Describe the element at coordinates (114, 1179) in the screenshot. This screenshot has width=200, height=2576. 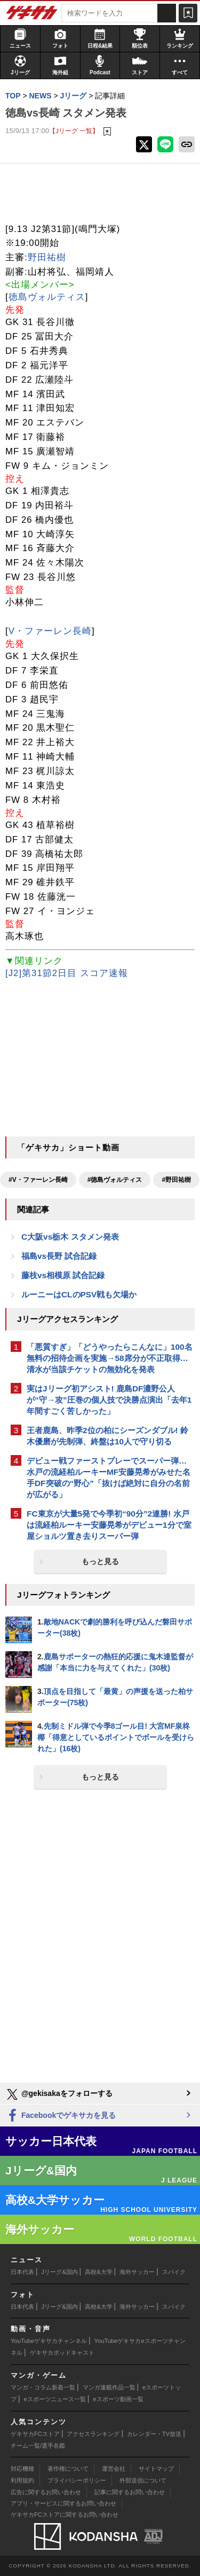
I see `#徳島ヴォルティス` at that location.